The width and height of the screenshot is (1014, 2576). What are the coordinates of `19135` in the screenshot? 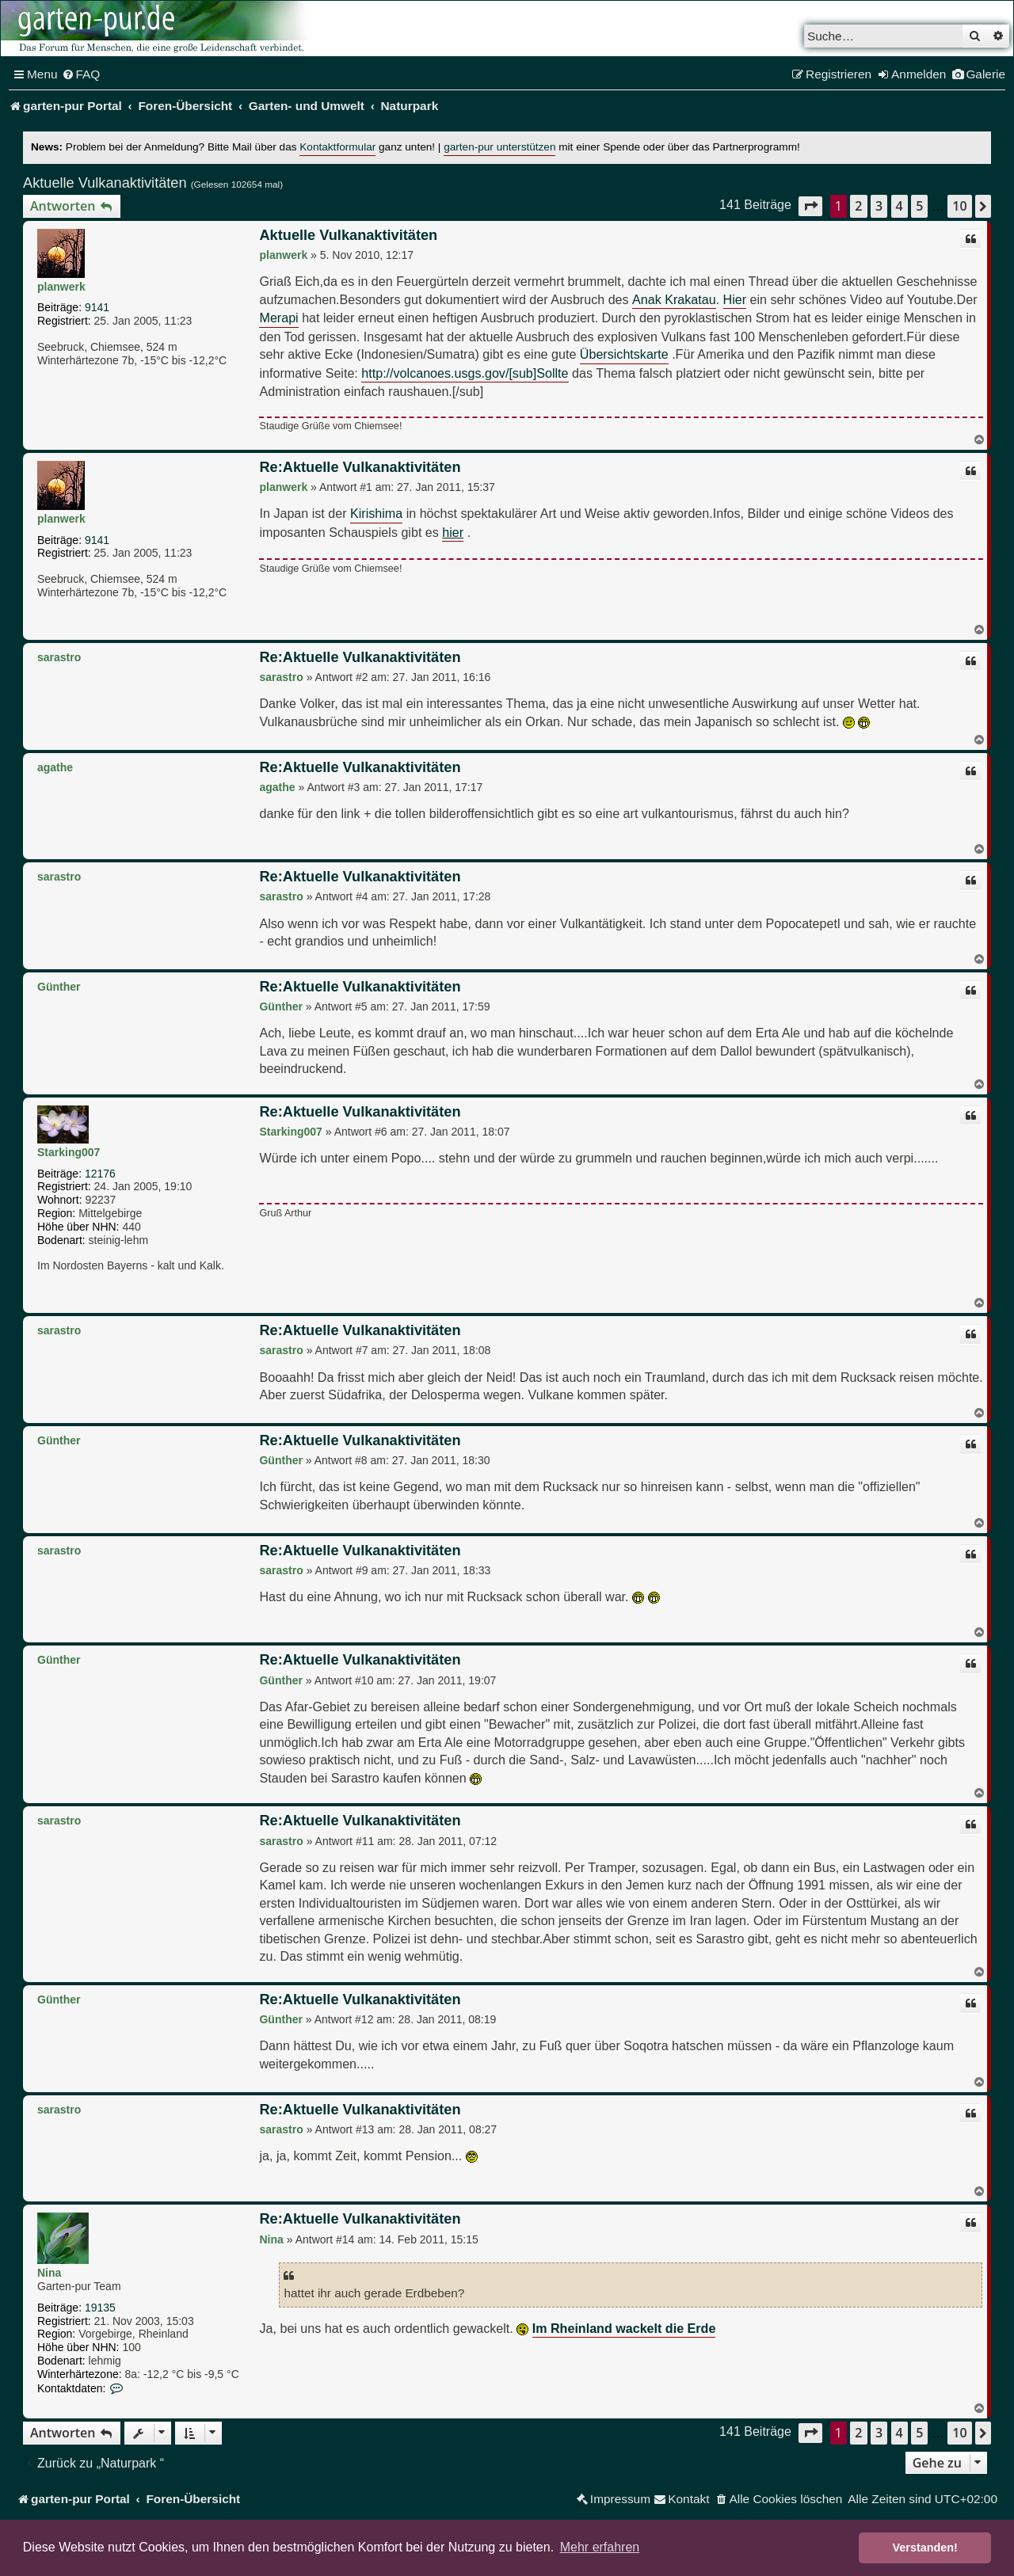 It's located at (100, 2307).